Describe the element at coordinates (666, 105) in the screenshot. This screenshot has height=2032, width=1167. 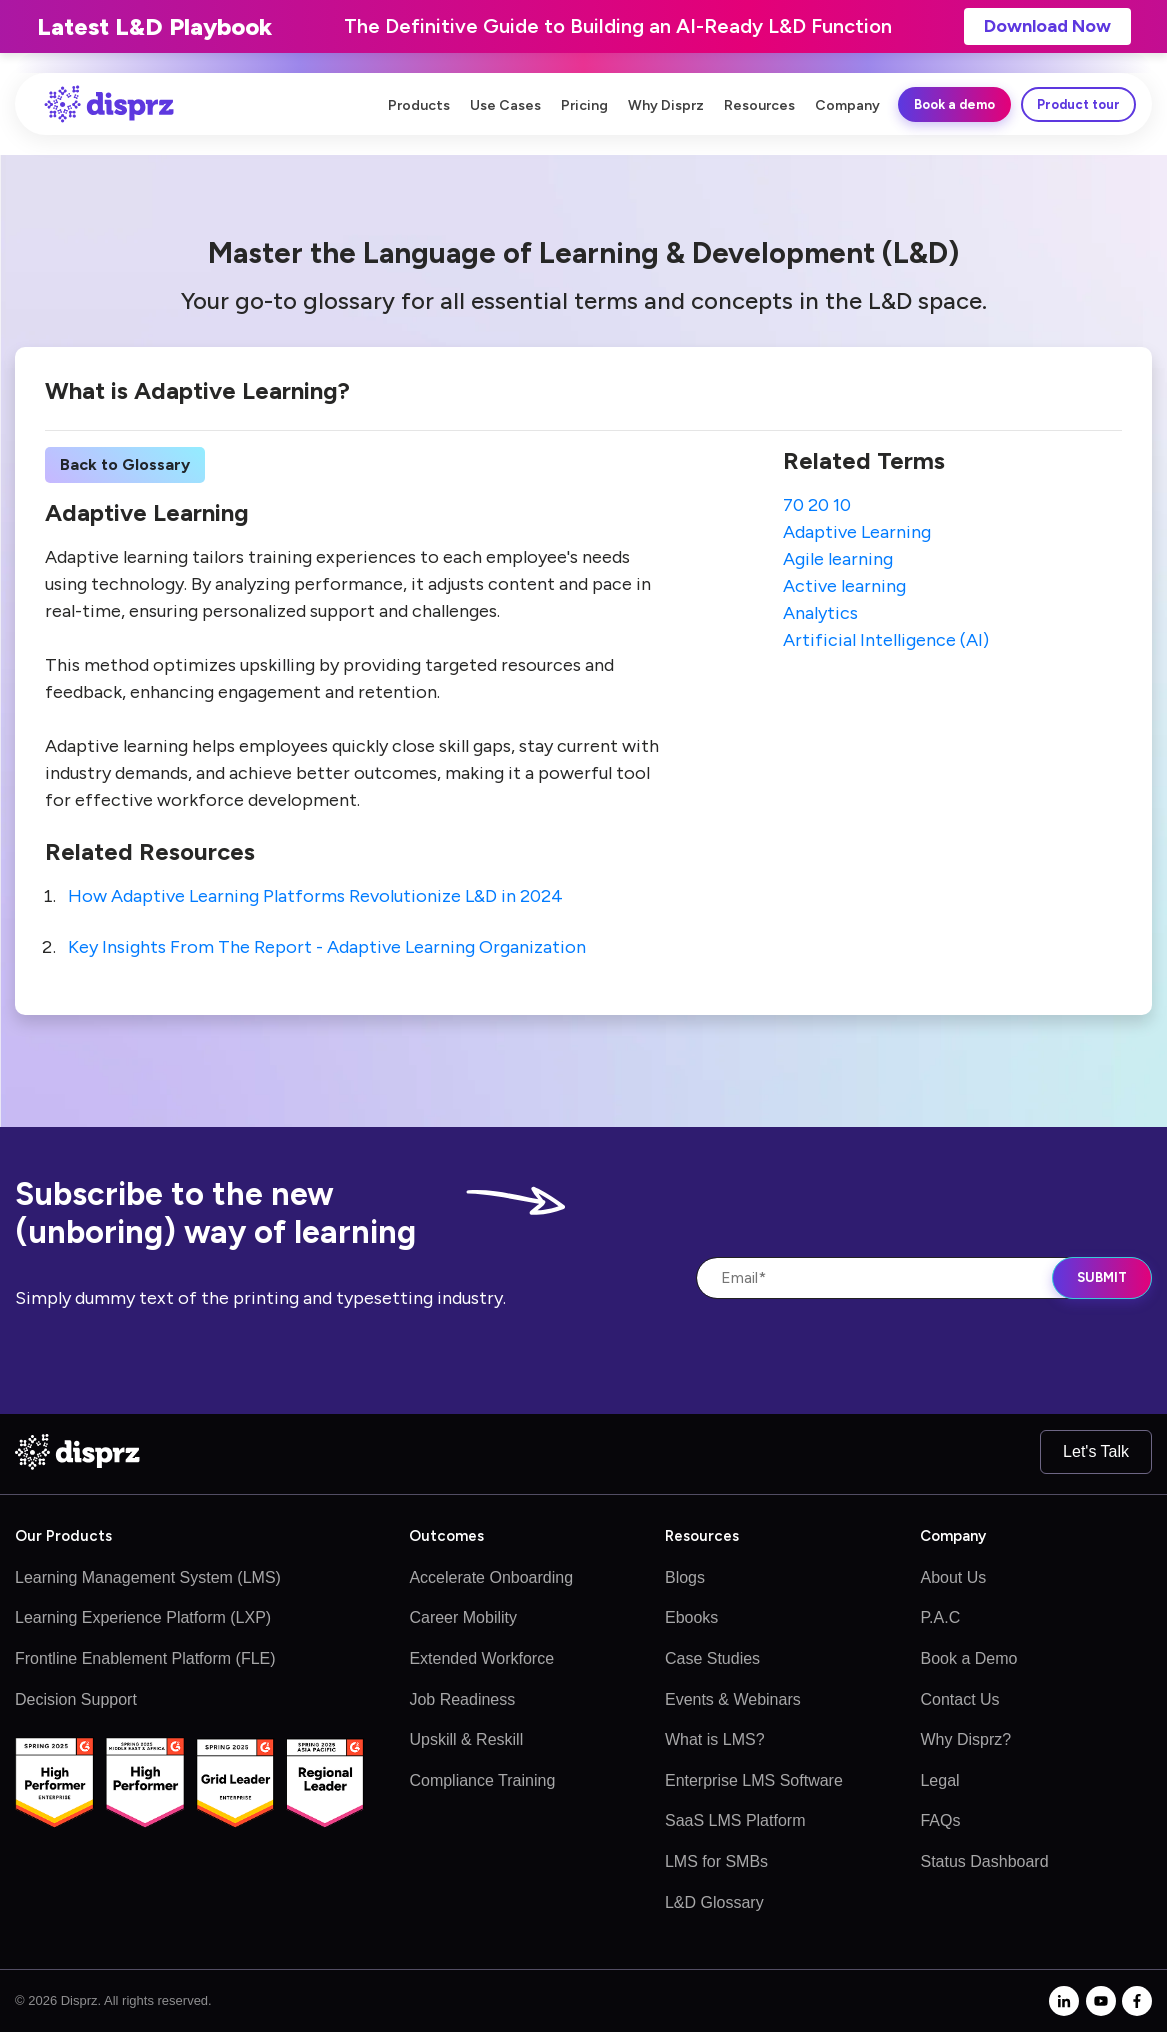
I see `Why Disprz [menuitem]` at that location.